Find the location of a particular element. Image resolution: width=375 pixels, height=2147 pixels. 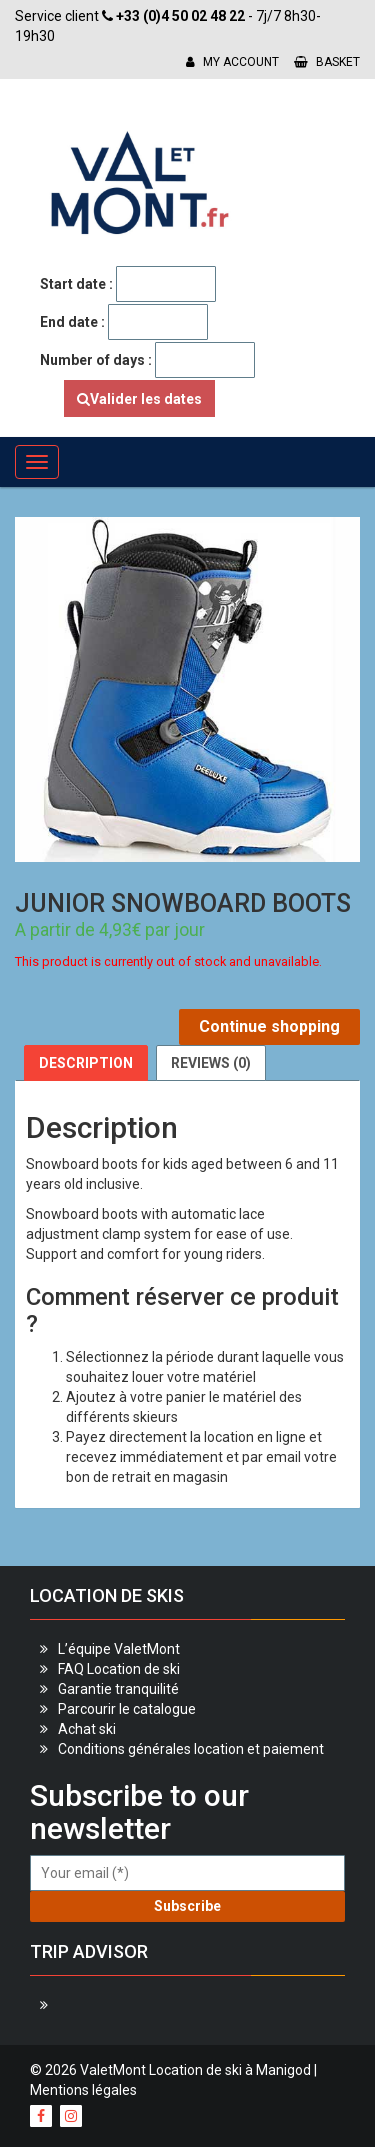

Achat ski is located at coordinates (87, 1729).